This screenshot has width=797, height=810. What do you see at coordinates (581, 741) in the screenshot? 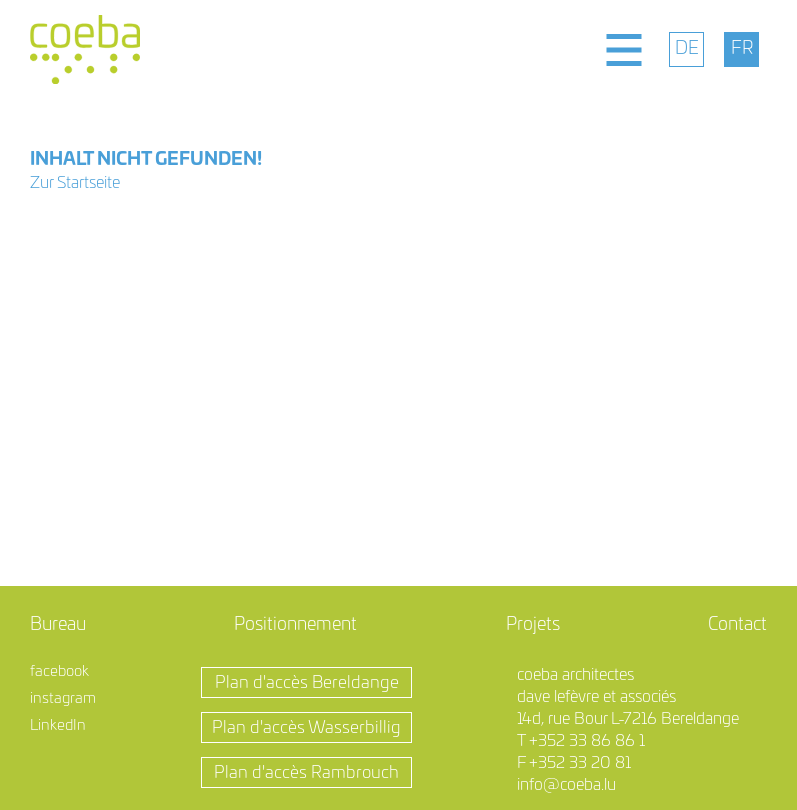
I see `T +352 33 86 86 1` at bounding box center [581, 741].